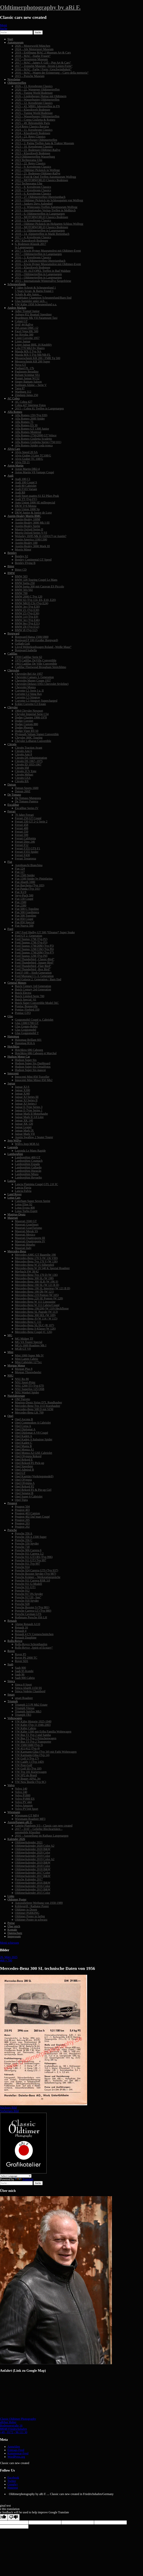 Image resolution: width=143 pixels, height=2576 pixels. What do you see at coordinates (27, 1600) in the screenshot?
I see `Porsche 918 Spyder` at bounding box center [27, 1600].